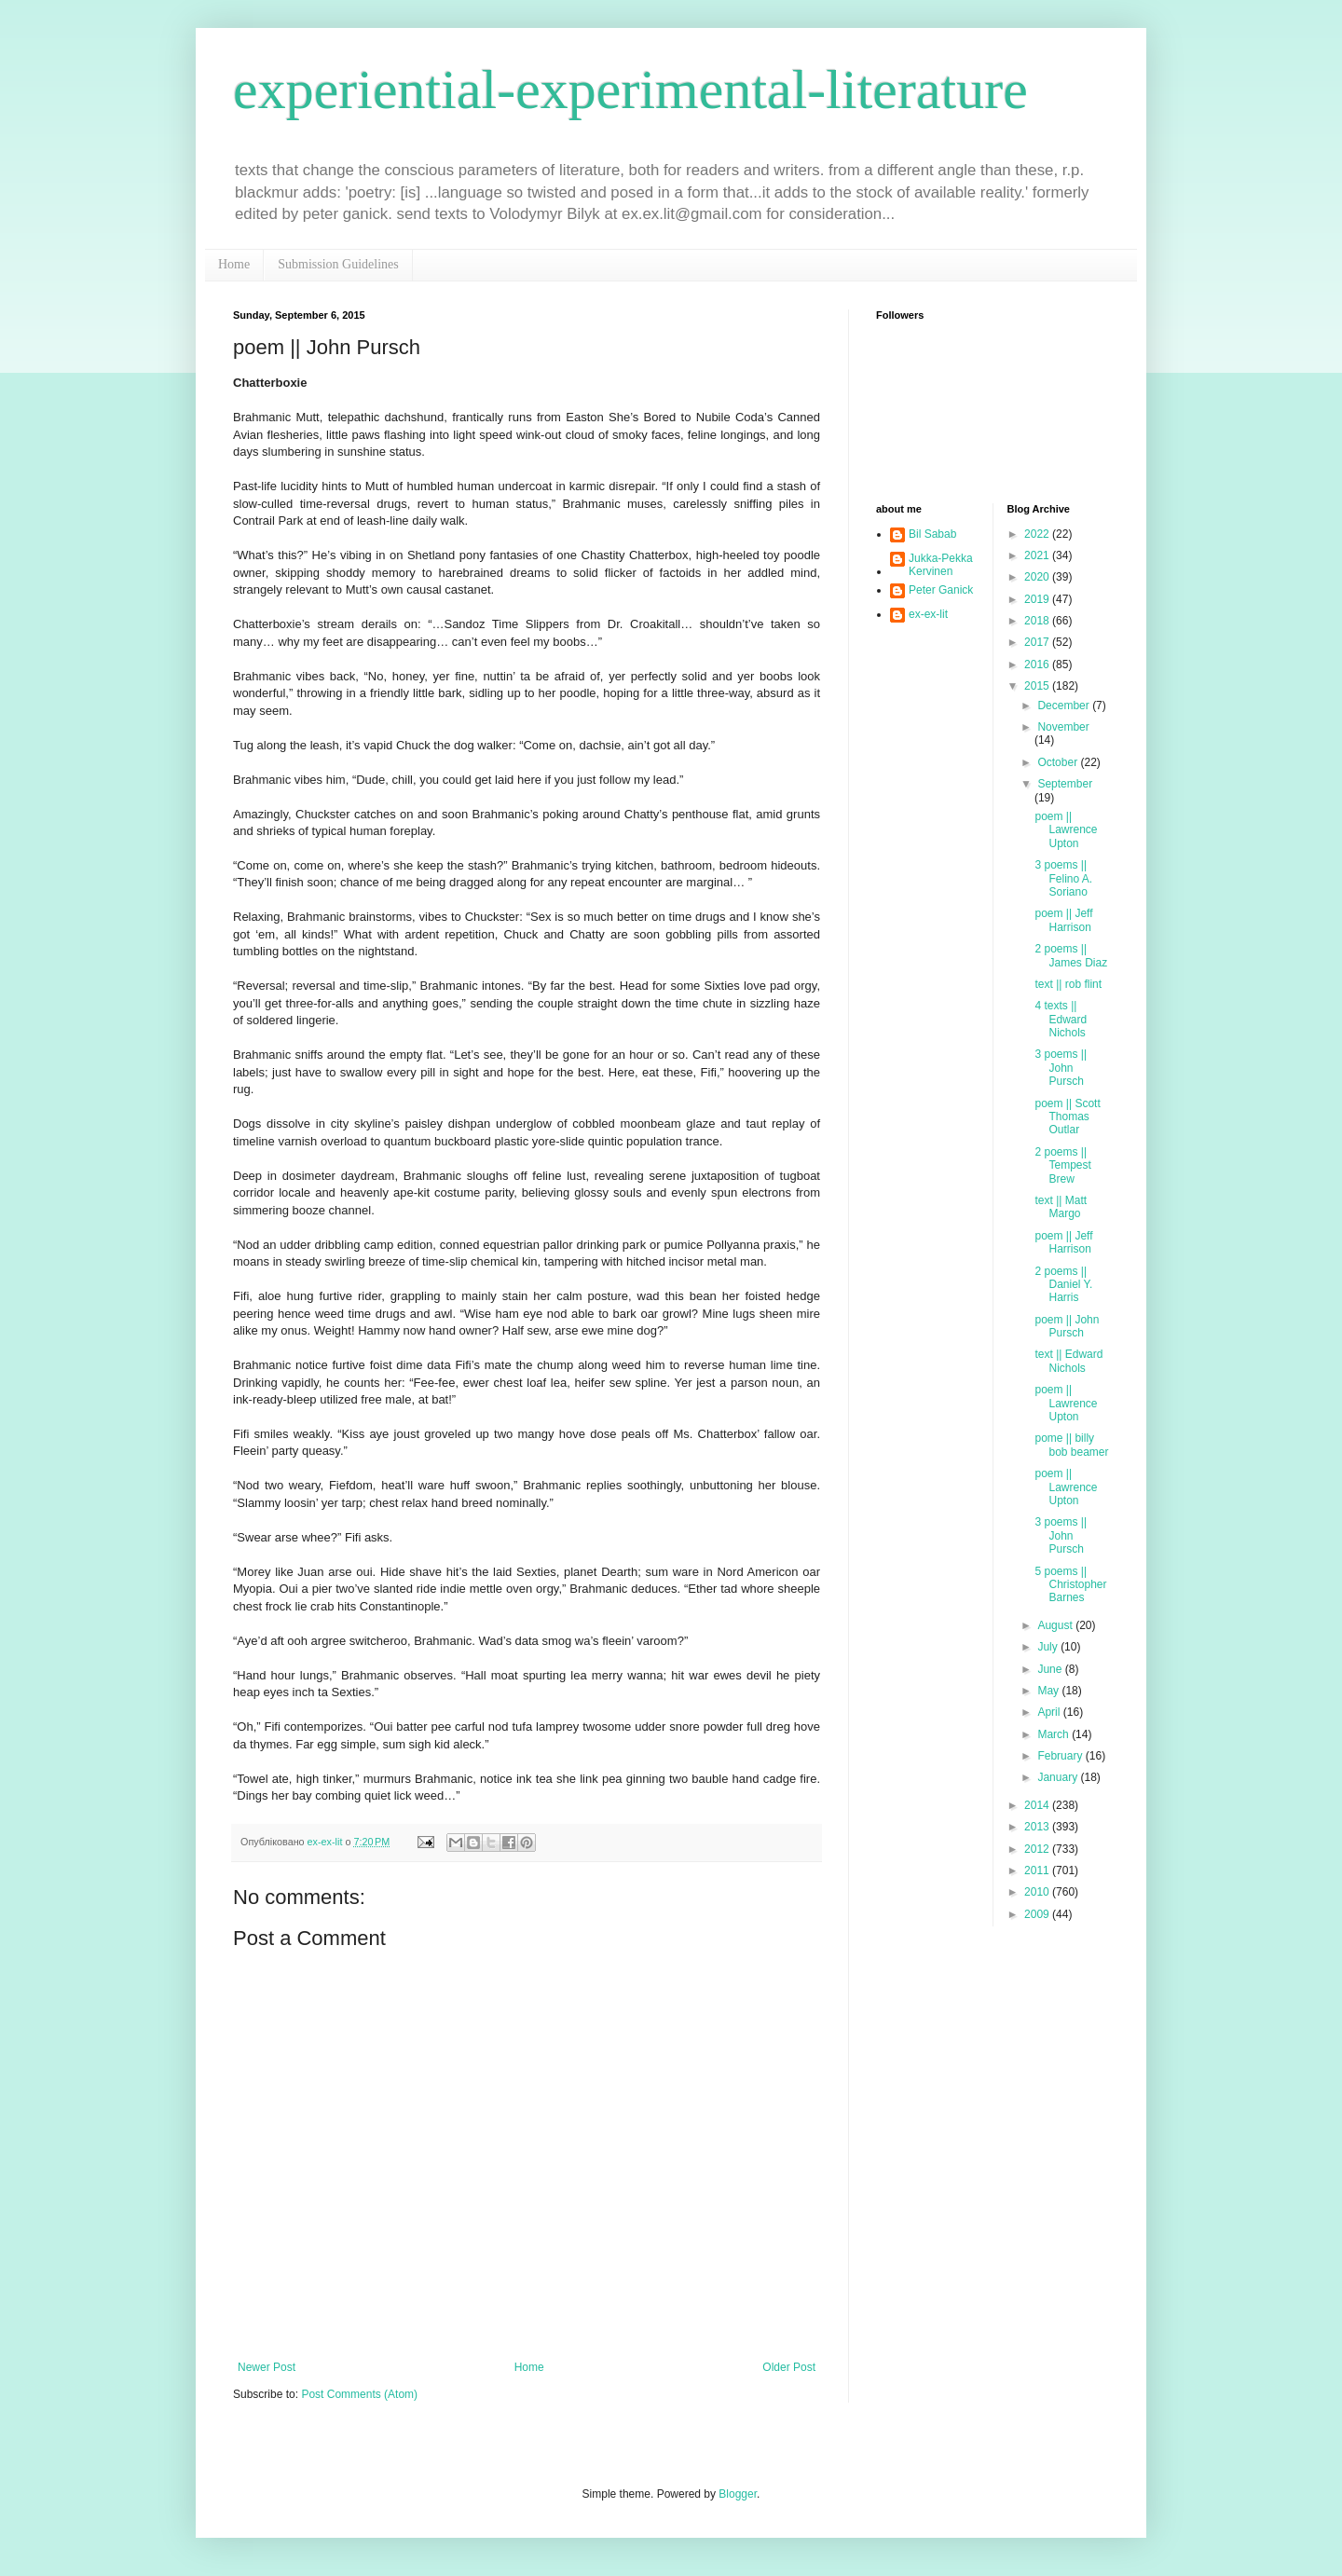 The image size is (1342, 2576). Describe the element at coordinates (1064, 705) in the screenshot. I see `December` at that location.